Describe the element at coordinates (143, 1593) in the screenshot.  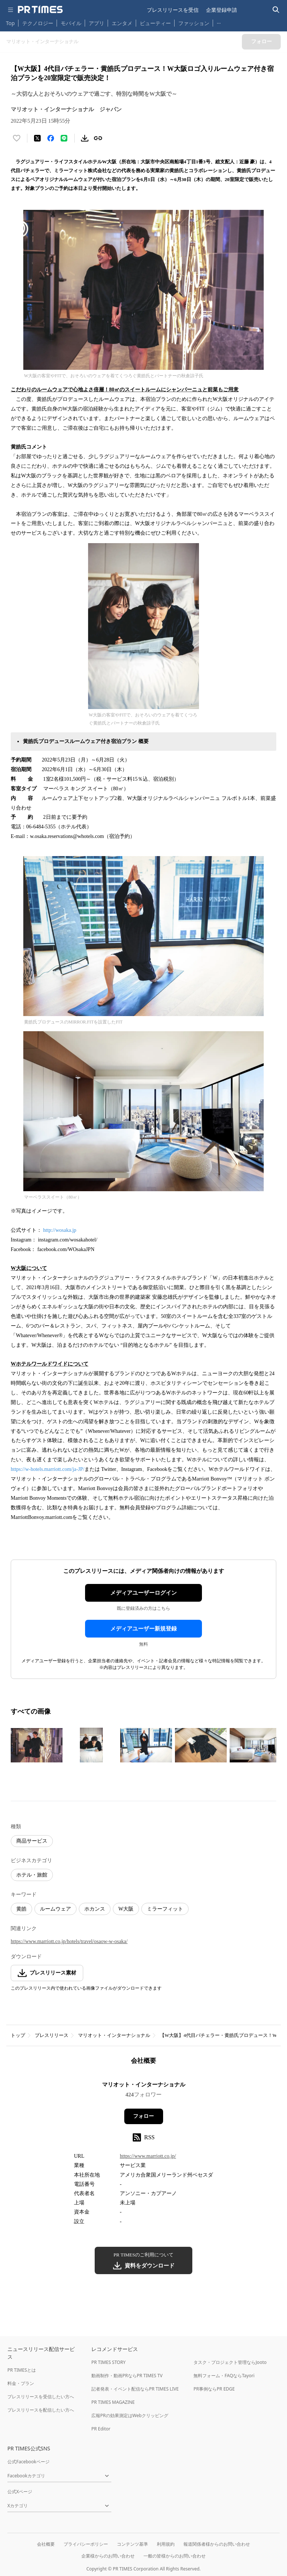
I see `メディアユーザーログイン` at that location.